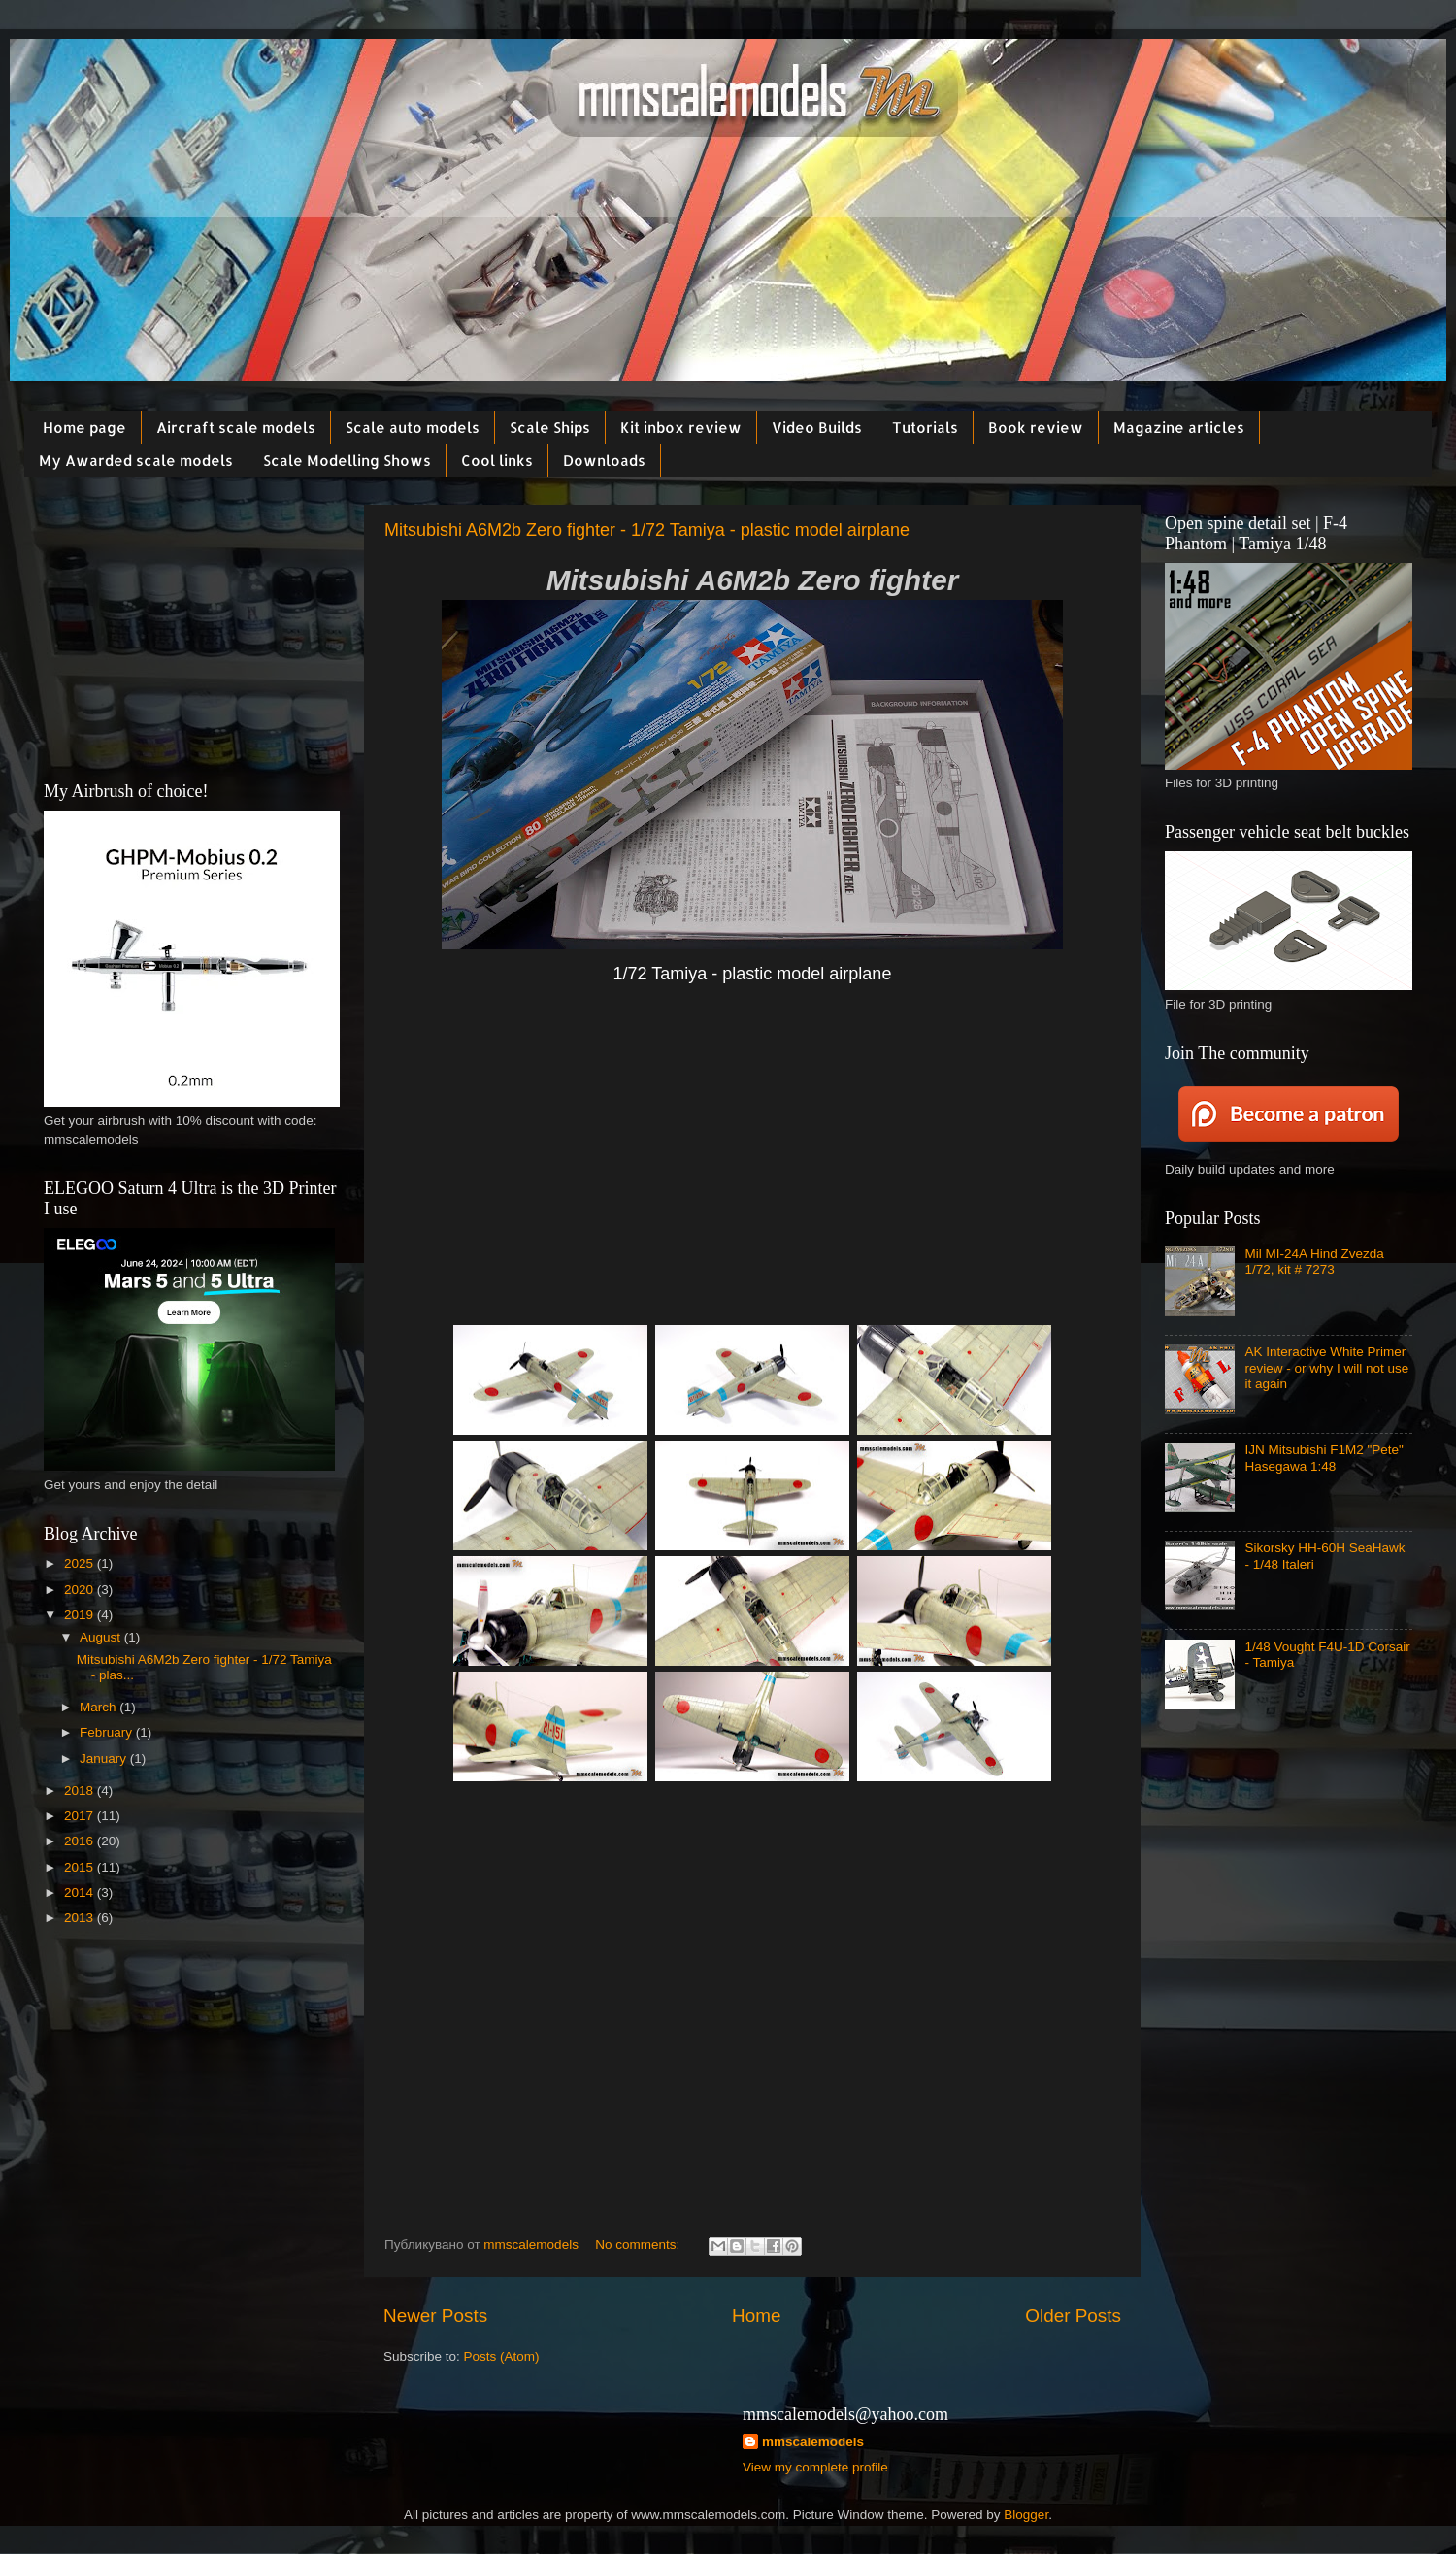  What do you see at coordinates (502, 2356) in the screenshot?
I see `Posts (Atom)` at bounding box center [502, 2356].